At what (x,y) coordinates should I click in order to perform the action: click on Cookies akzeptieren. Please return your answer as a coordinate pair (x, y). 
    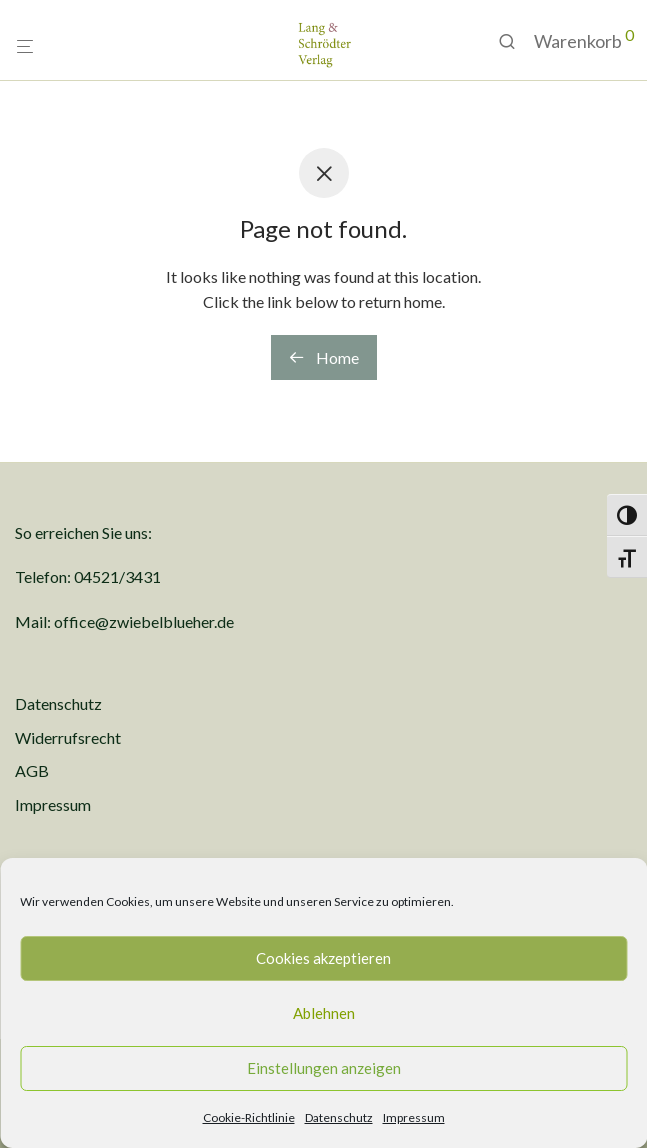
    Looking at the image, I should click on (323, 958).